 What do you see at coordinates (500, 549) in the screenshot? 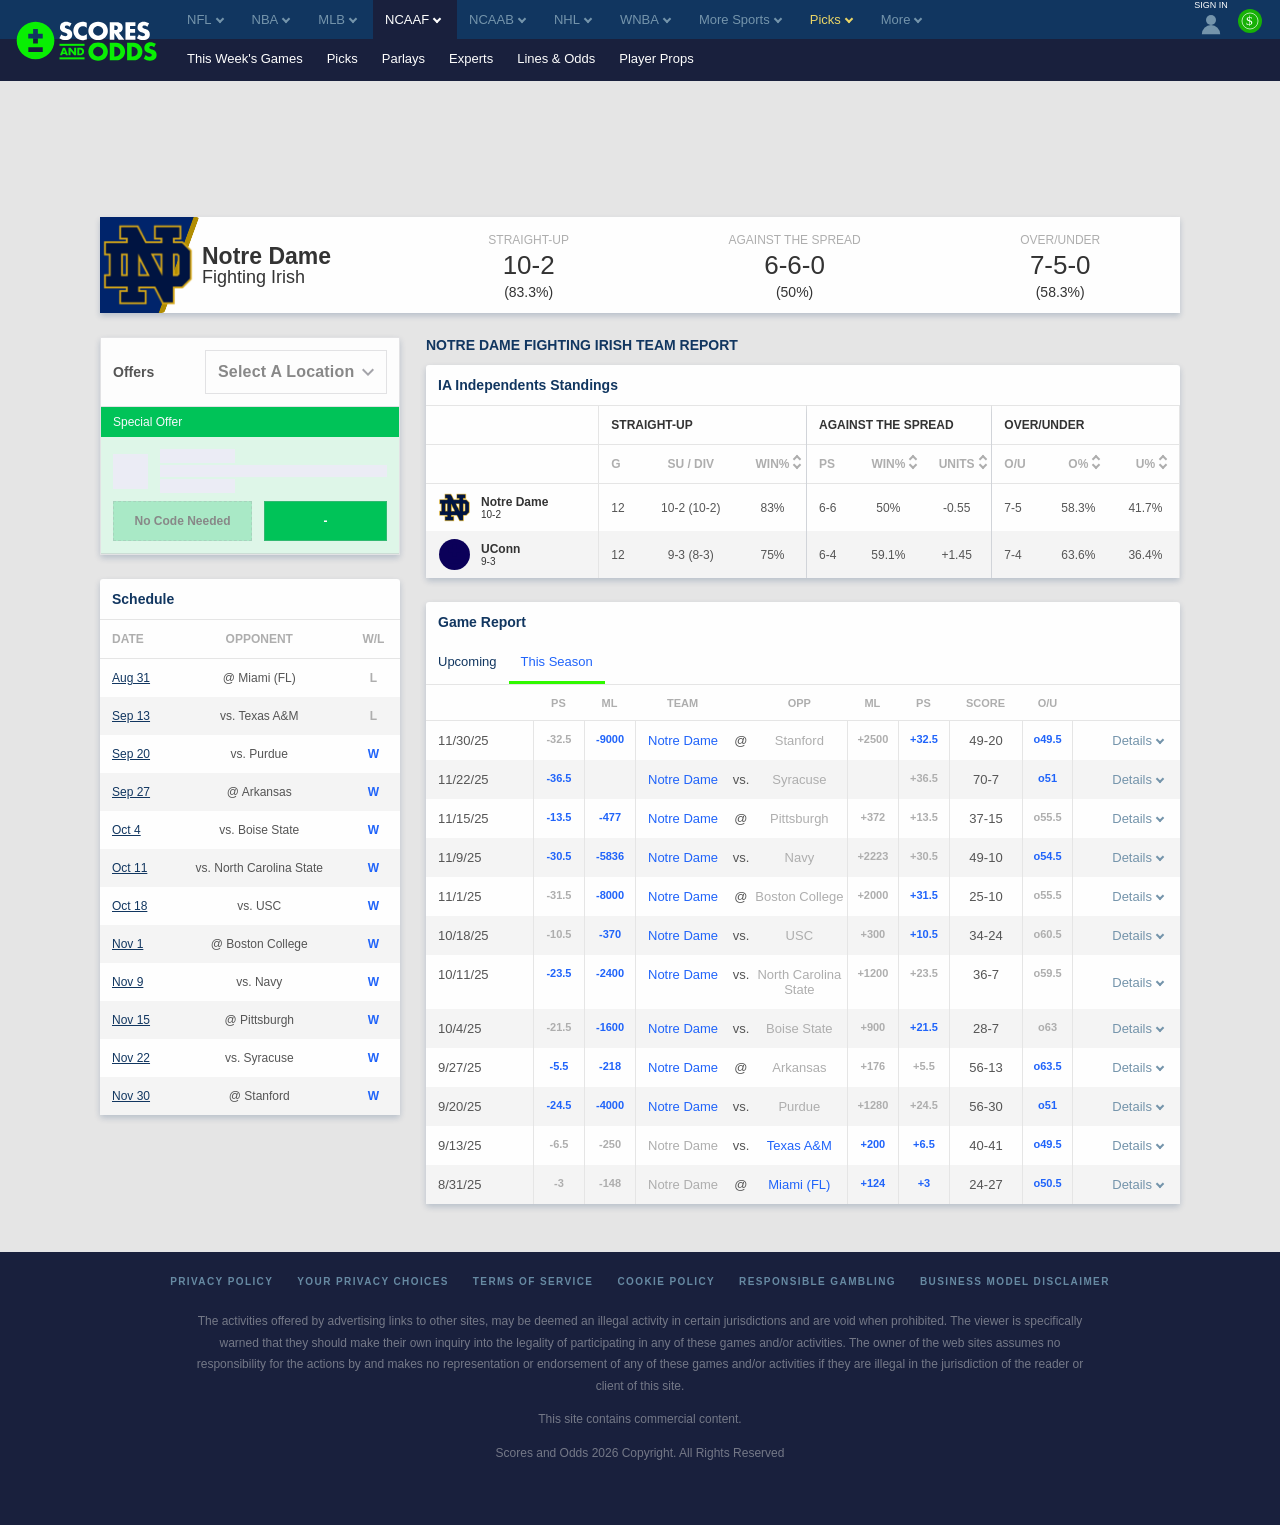
I see `[UConn]` at bounding box center [500, 549].